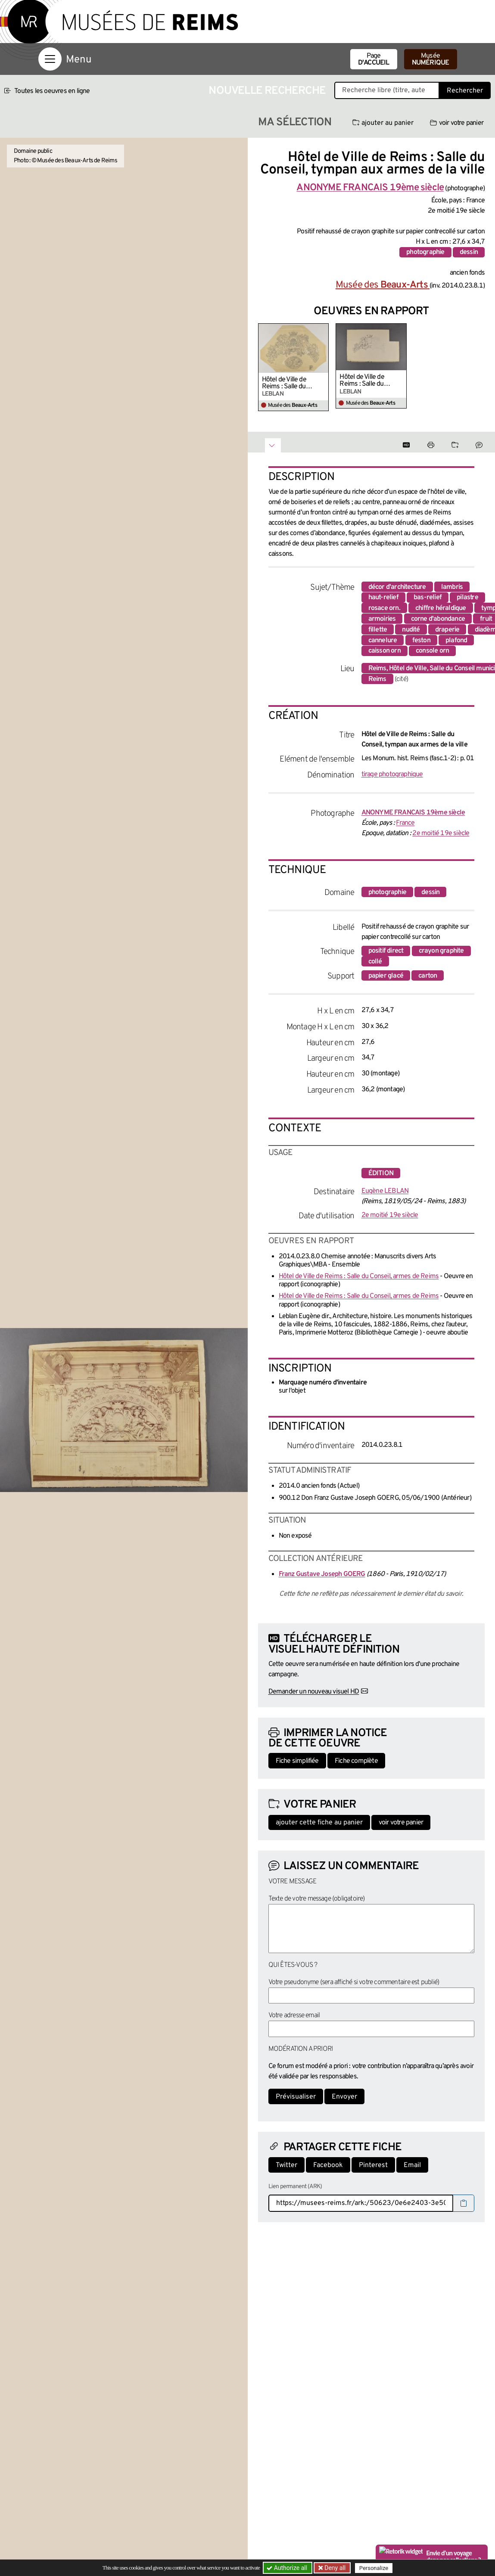  I want to click on positif direct, so click(386, 951).